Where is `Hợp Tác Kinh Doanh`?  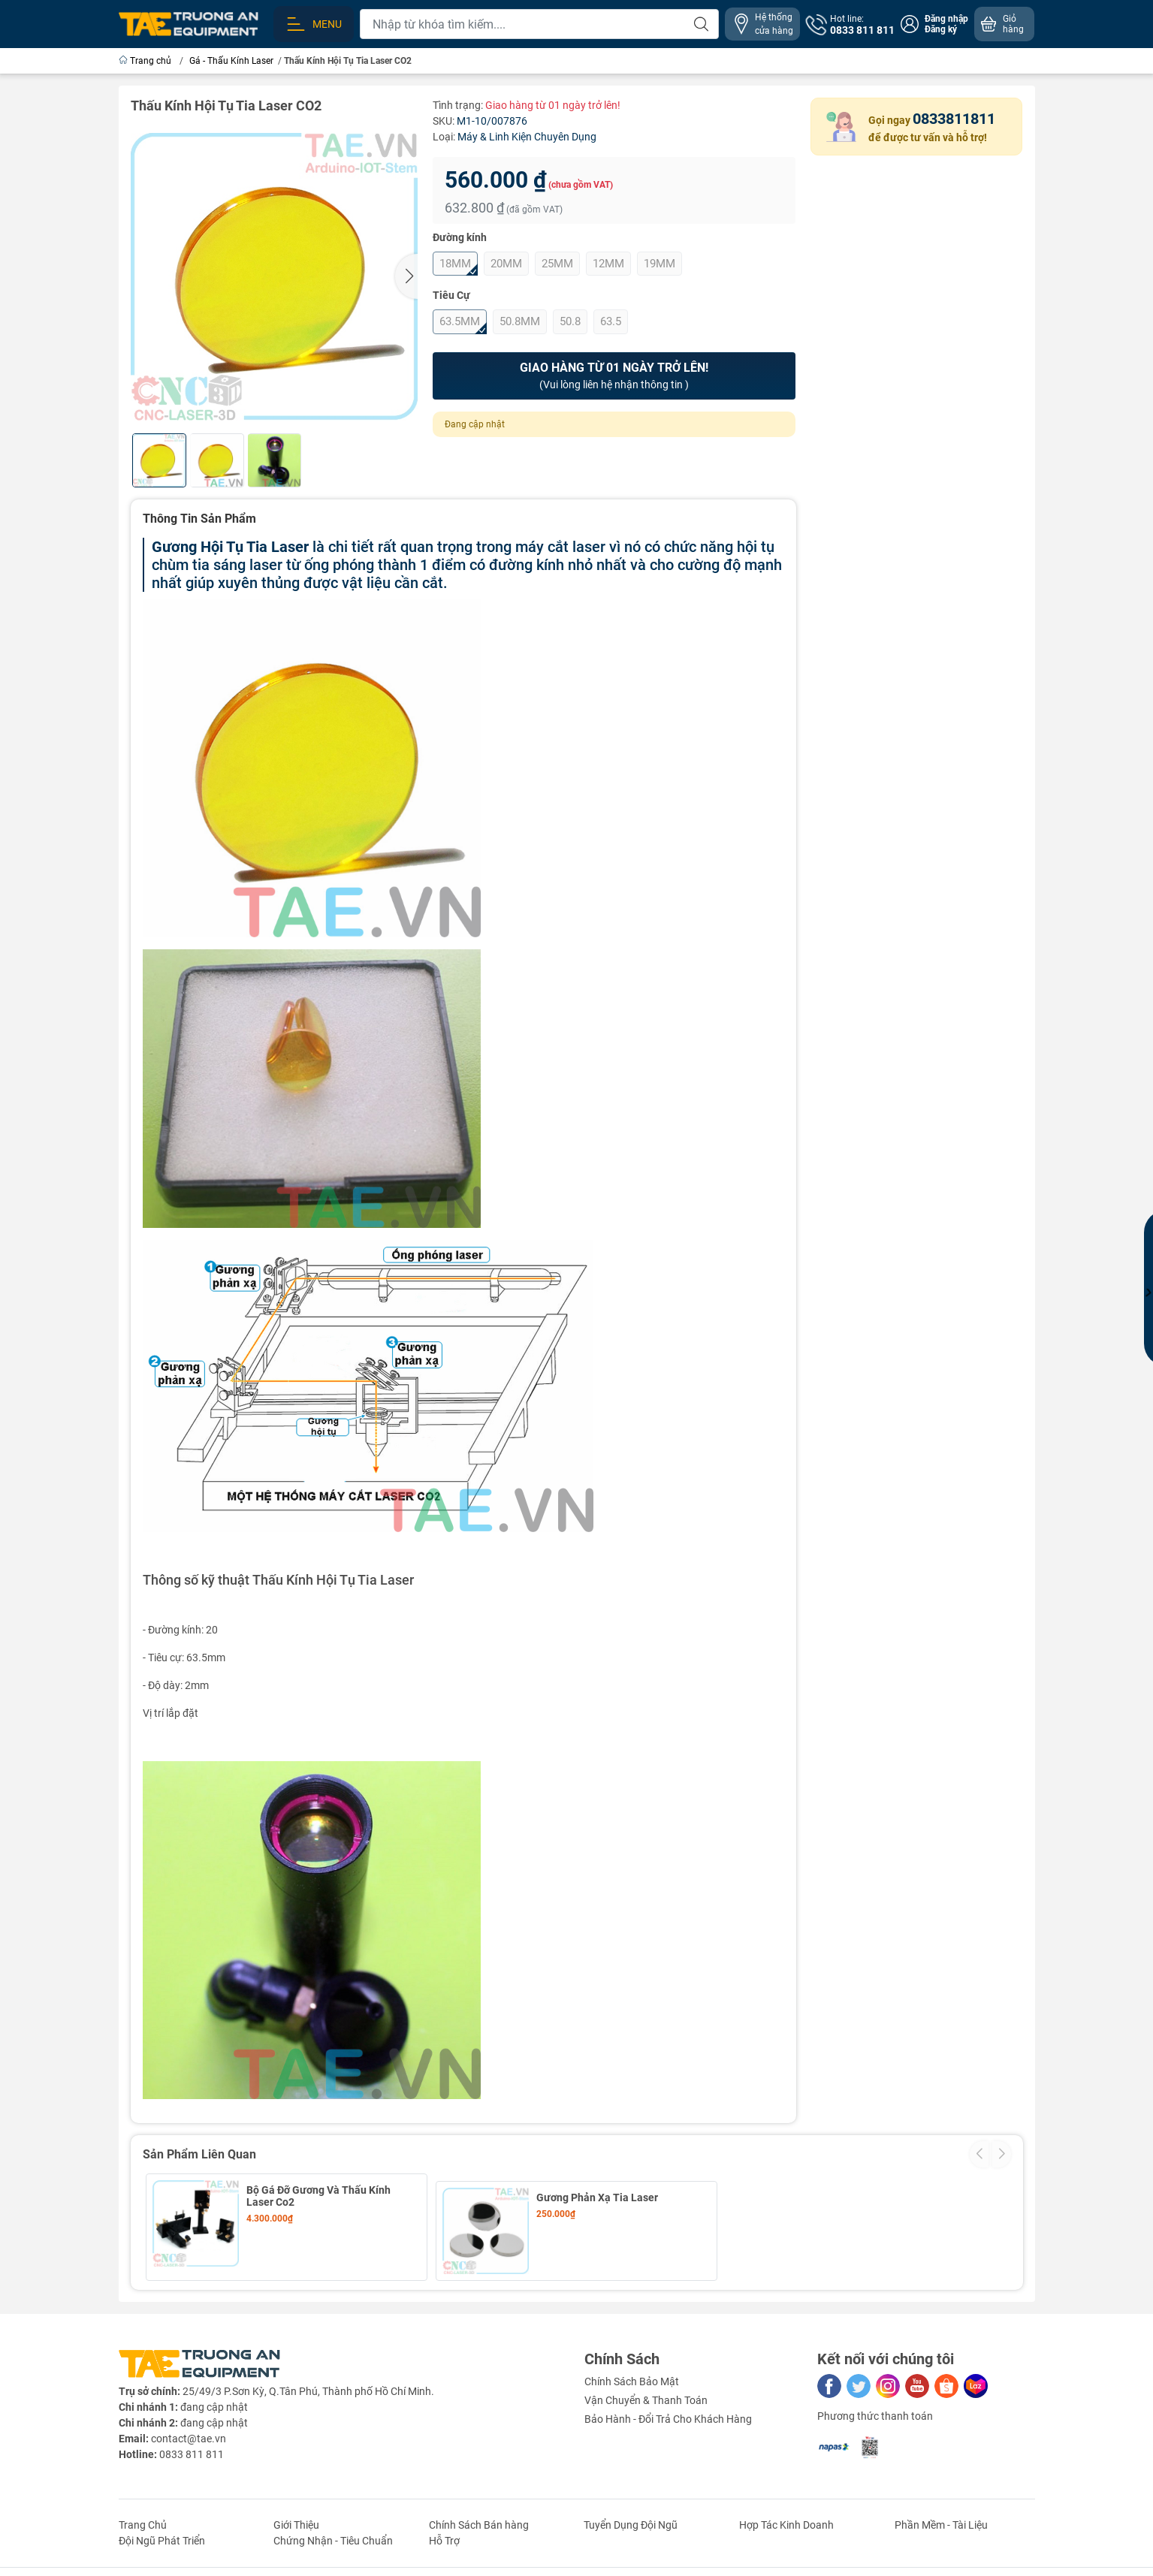
Hợp Tác Kinh Doanh is located at coordinates (786, 2517).